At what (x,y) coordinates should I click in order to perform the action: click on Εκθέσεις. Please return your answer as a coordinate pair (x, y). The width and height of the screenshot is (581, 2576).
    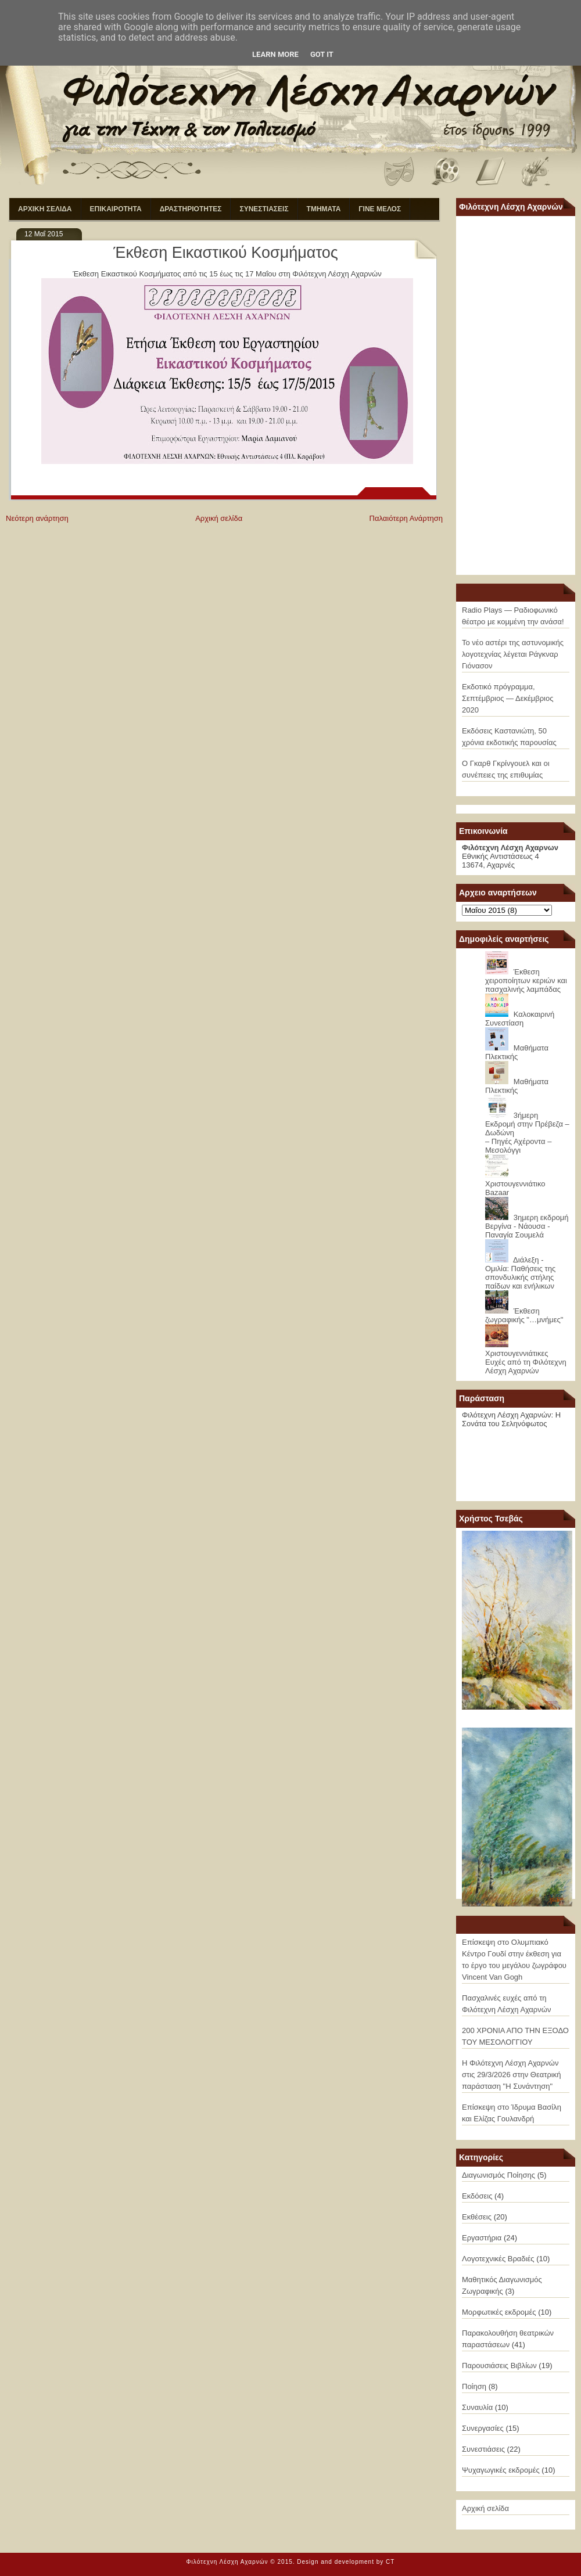
    Looking at the image, I should click on (477, 2216).